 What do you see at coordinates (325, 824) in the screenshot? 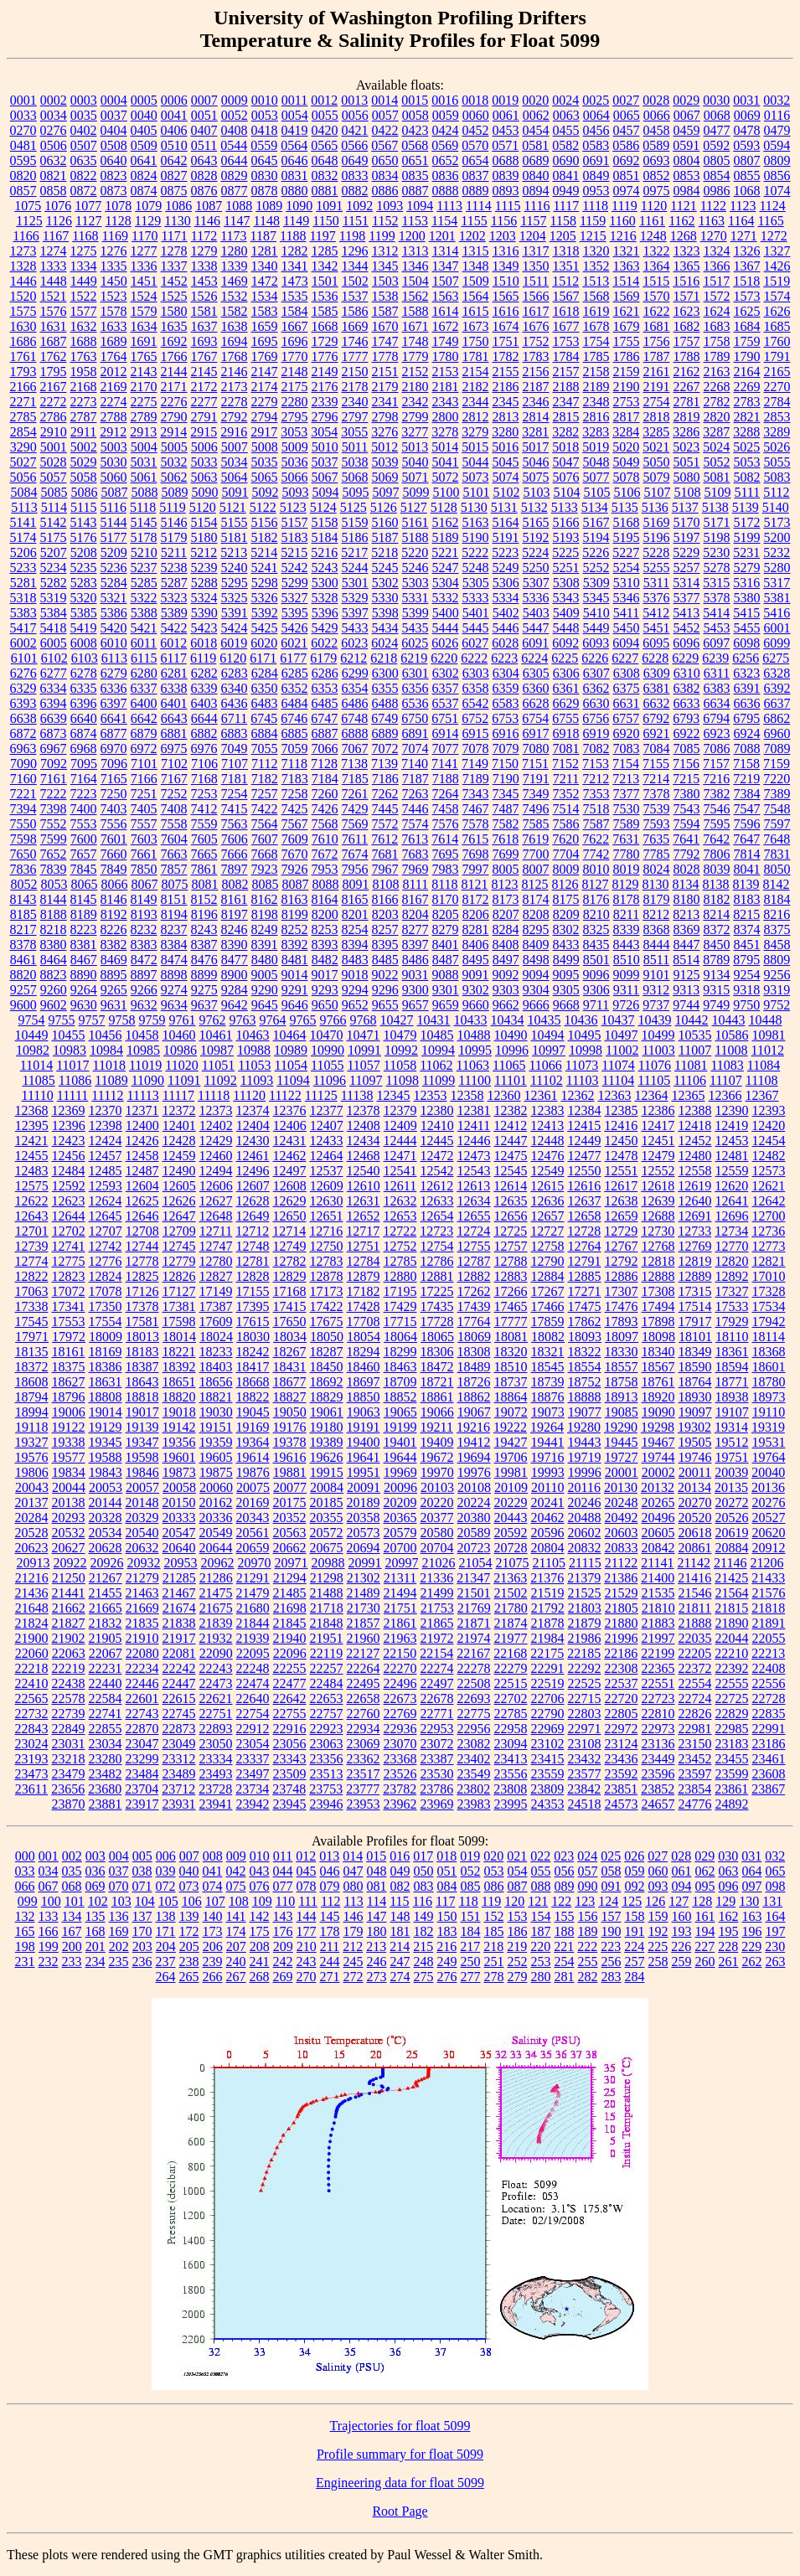
I see `7568` at bounding box center [325, 824].